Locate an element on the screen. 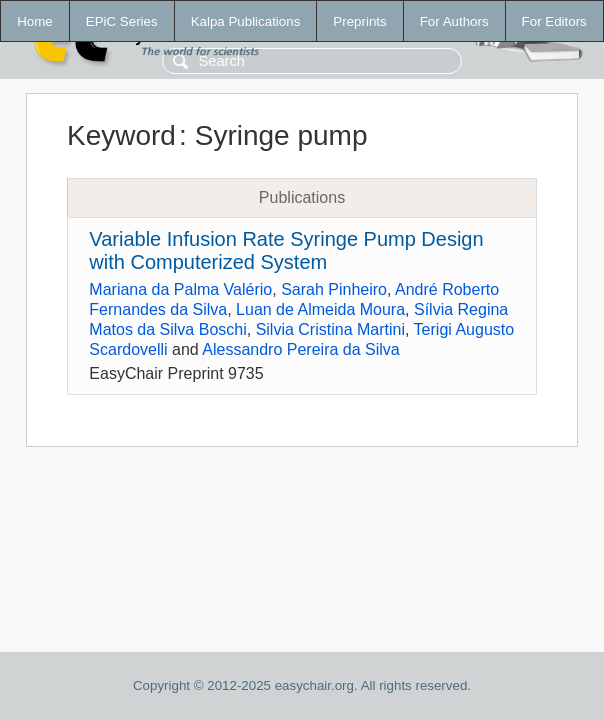 This screenshot has height=720, width=604. For Authors is located at coordinates (454, 21).